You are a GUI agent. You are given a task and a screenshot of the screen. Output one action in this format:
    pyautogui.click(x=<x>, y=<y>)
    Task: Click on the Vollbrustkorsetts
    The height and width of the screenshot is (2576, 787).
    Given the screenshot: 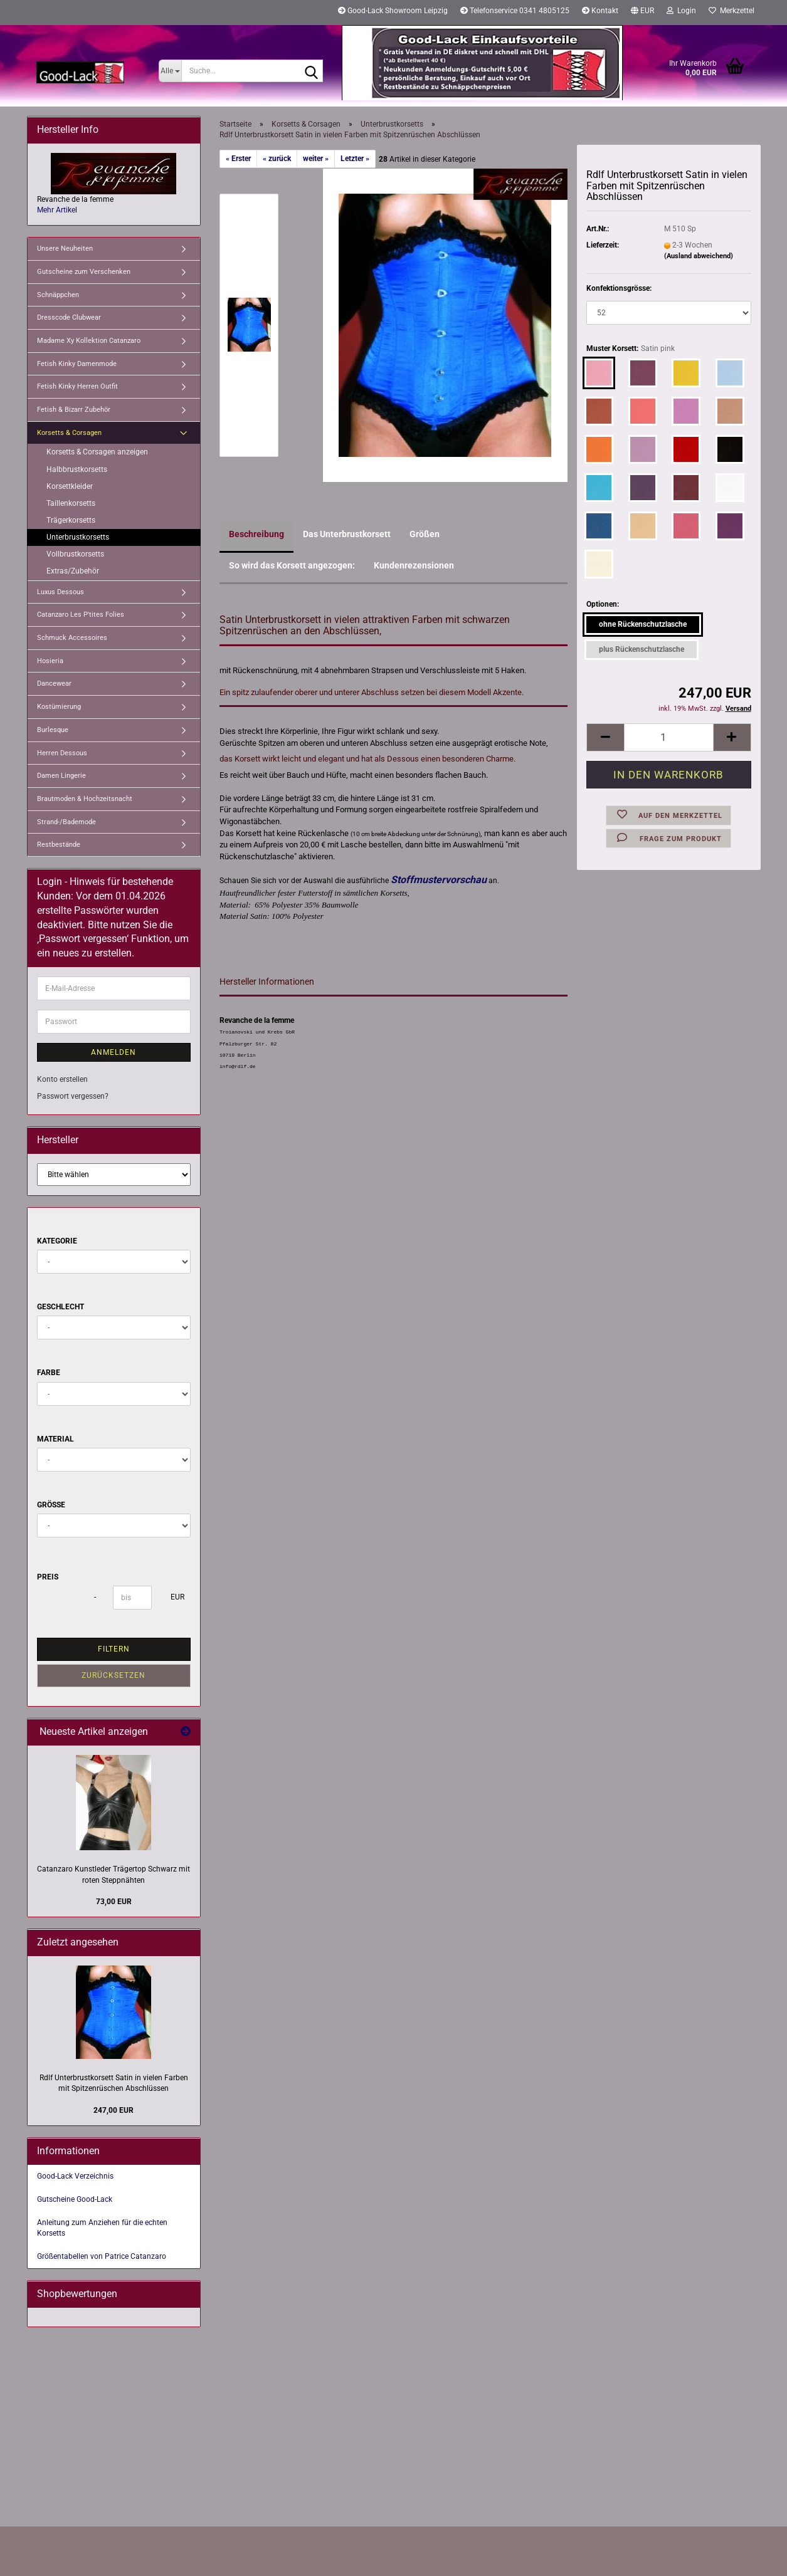 What is the action you would take?
    pyautogui.click(x=75, y=554)
    